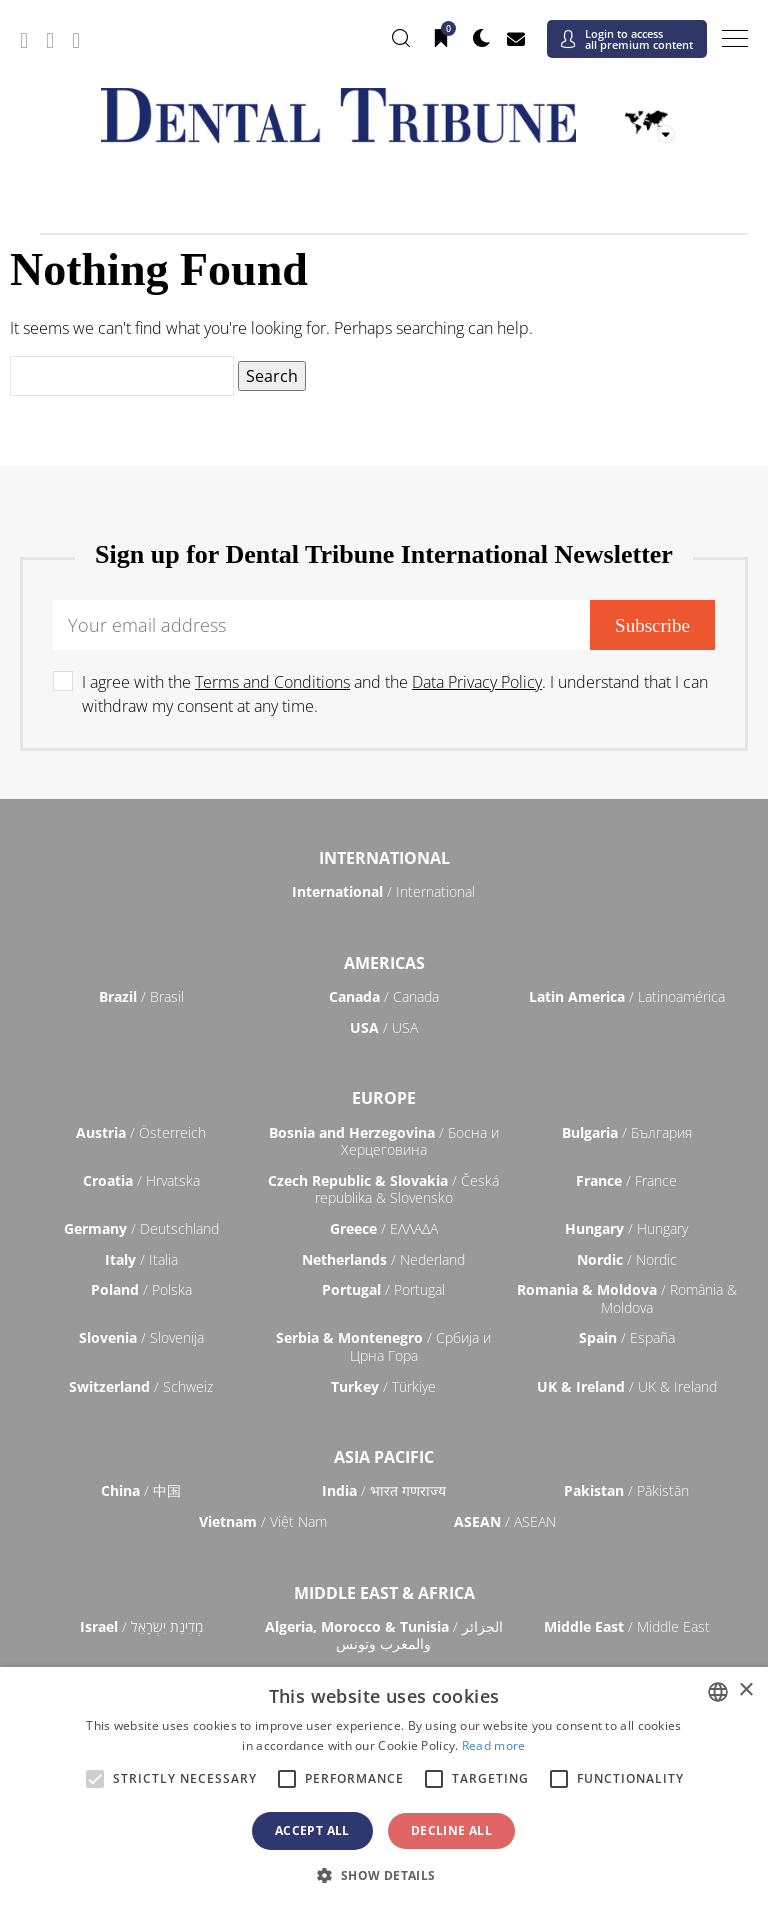  Describe the element at coordinates (141, 1289) in the screenshot. I see `/ Polska` at that location.